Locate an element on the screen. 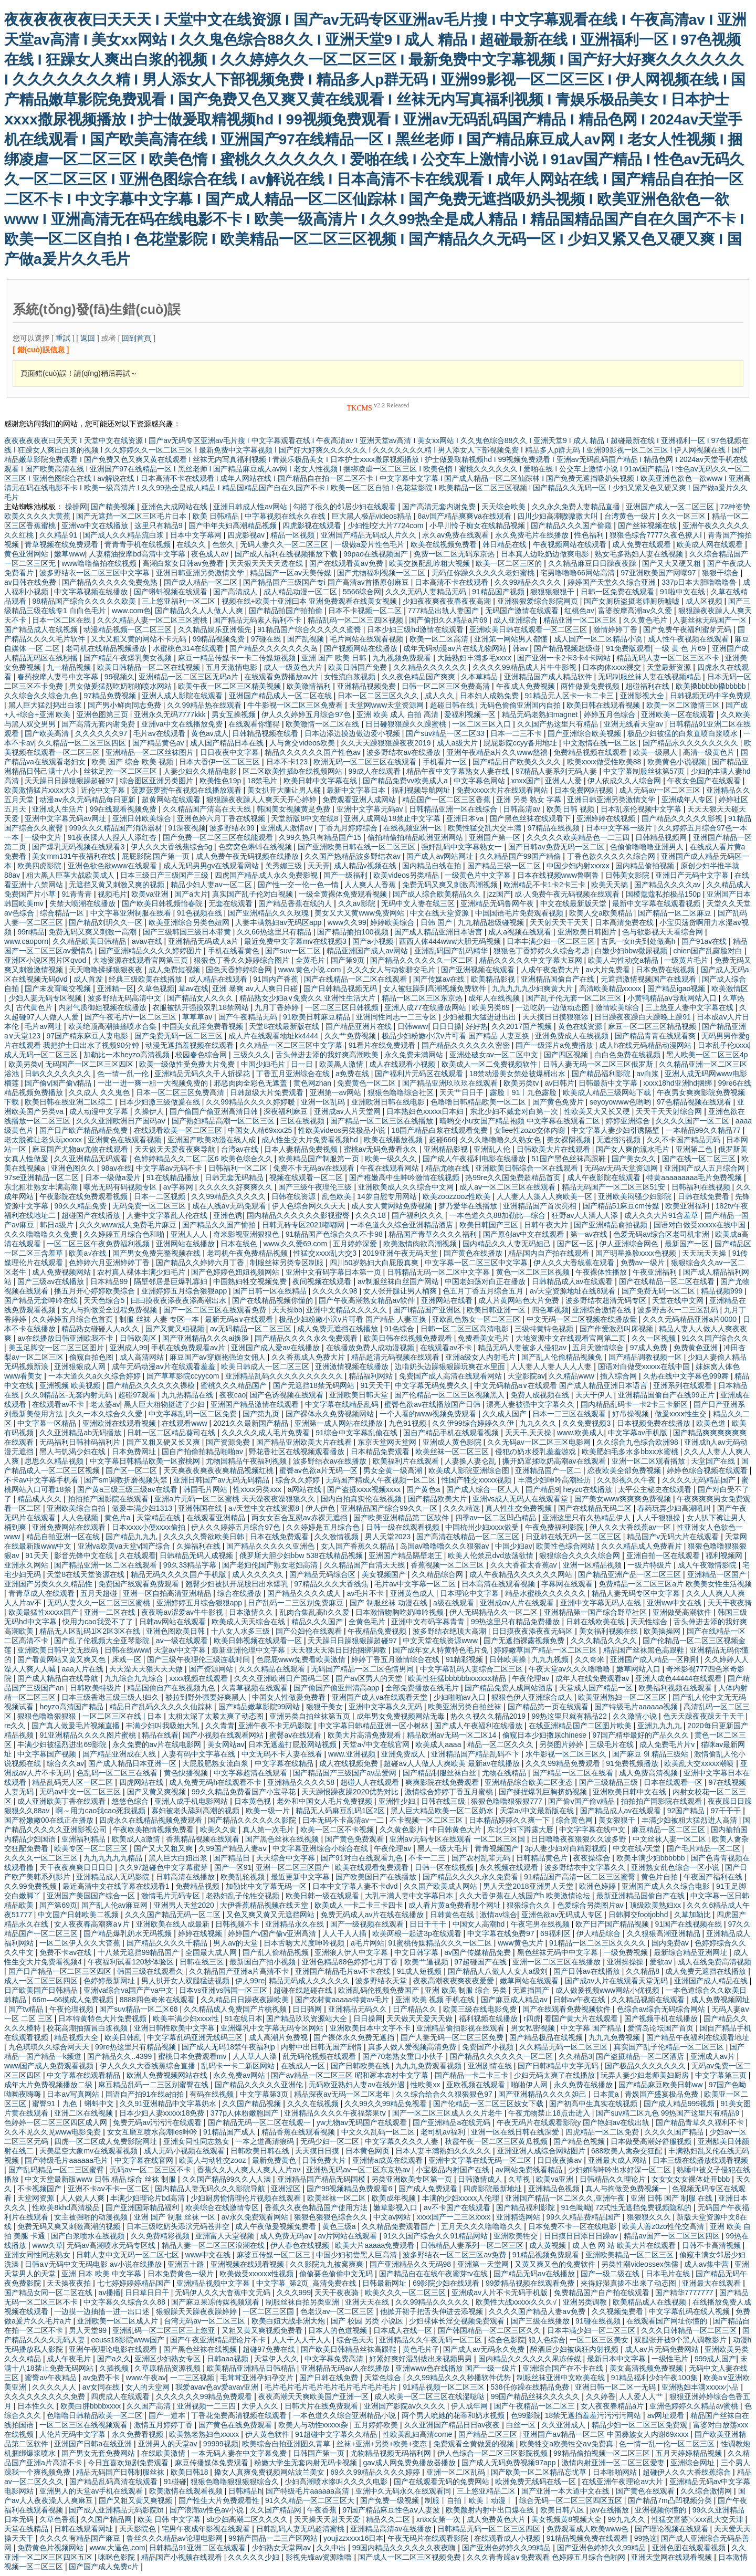  人人干人人插 is located at coordinates (345, 1933).